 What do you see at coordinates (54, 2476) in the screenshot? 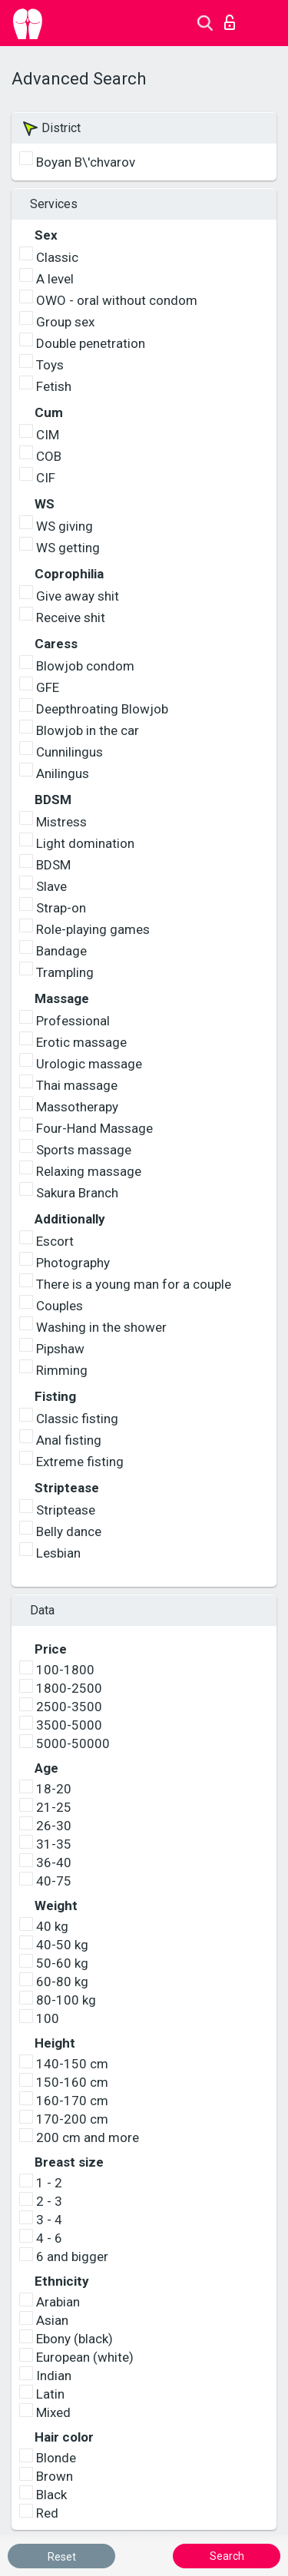
I see `Brown` at bounding box center [54, 2476].